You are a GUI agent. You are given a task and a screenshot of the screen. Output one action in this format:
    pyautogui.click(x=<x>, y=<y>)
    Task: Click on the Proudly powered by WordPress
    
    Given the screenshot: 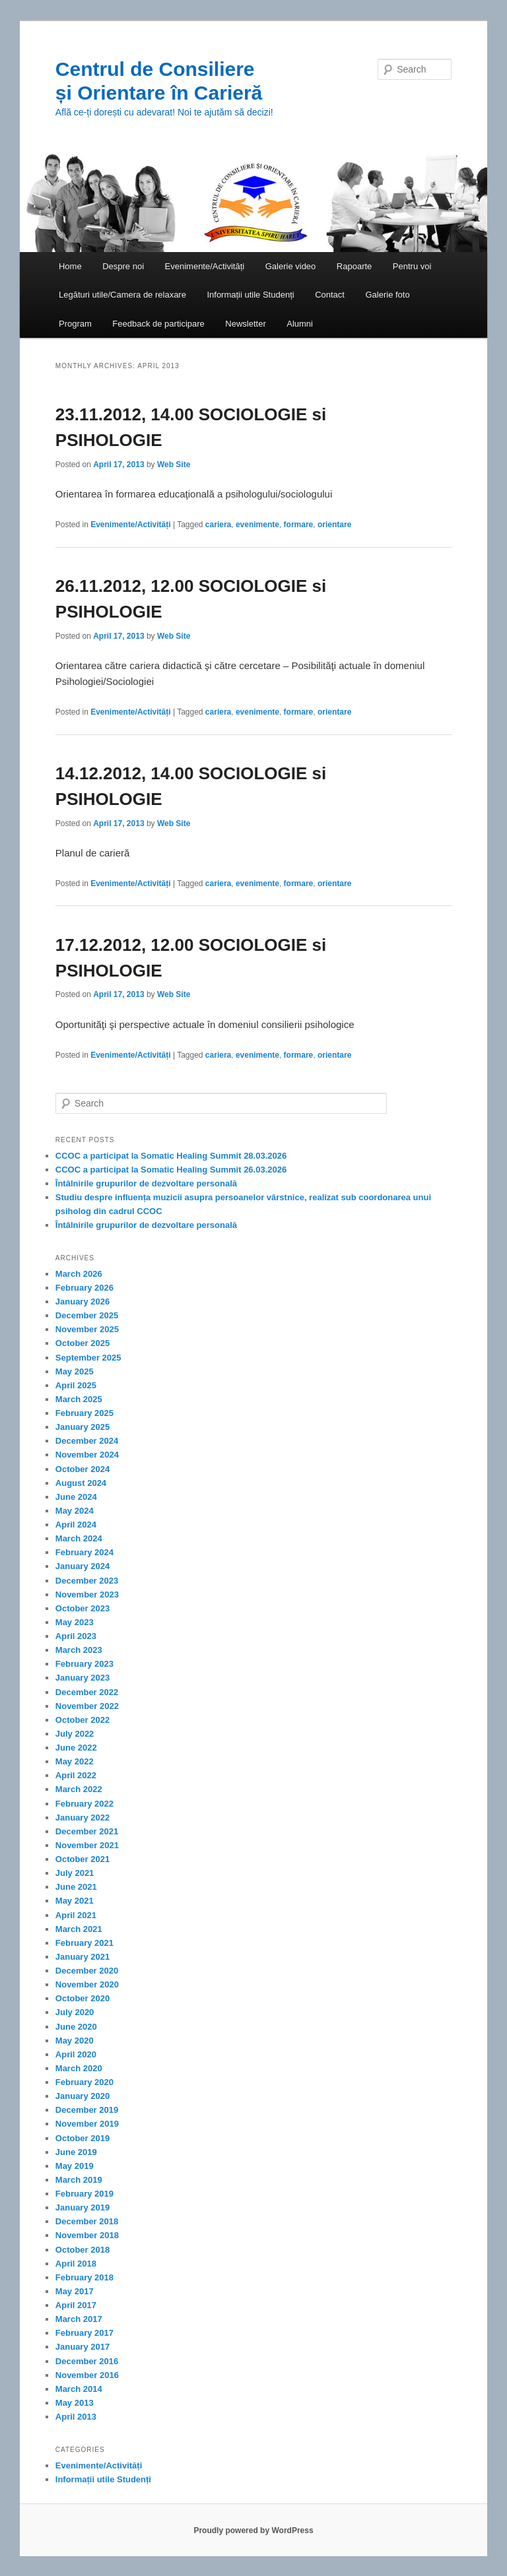 What is the action you would take?
    pyautogui.click(x=253, y=2530)
    